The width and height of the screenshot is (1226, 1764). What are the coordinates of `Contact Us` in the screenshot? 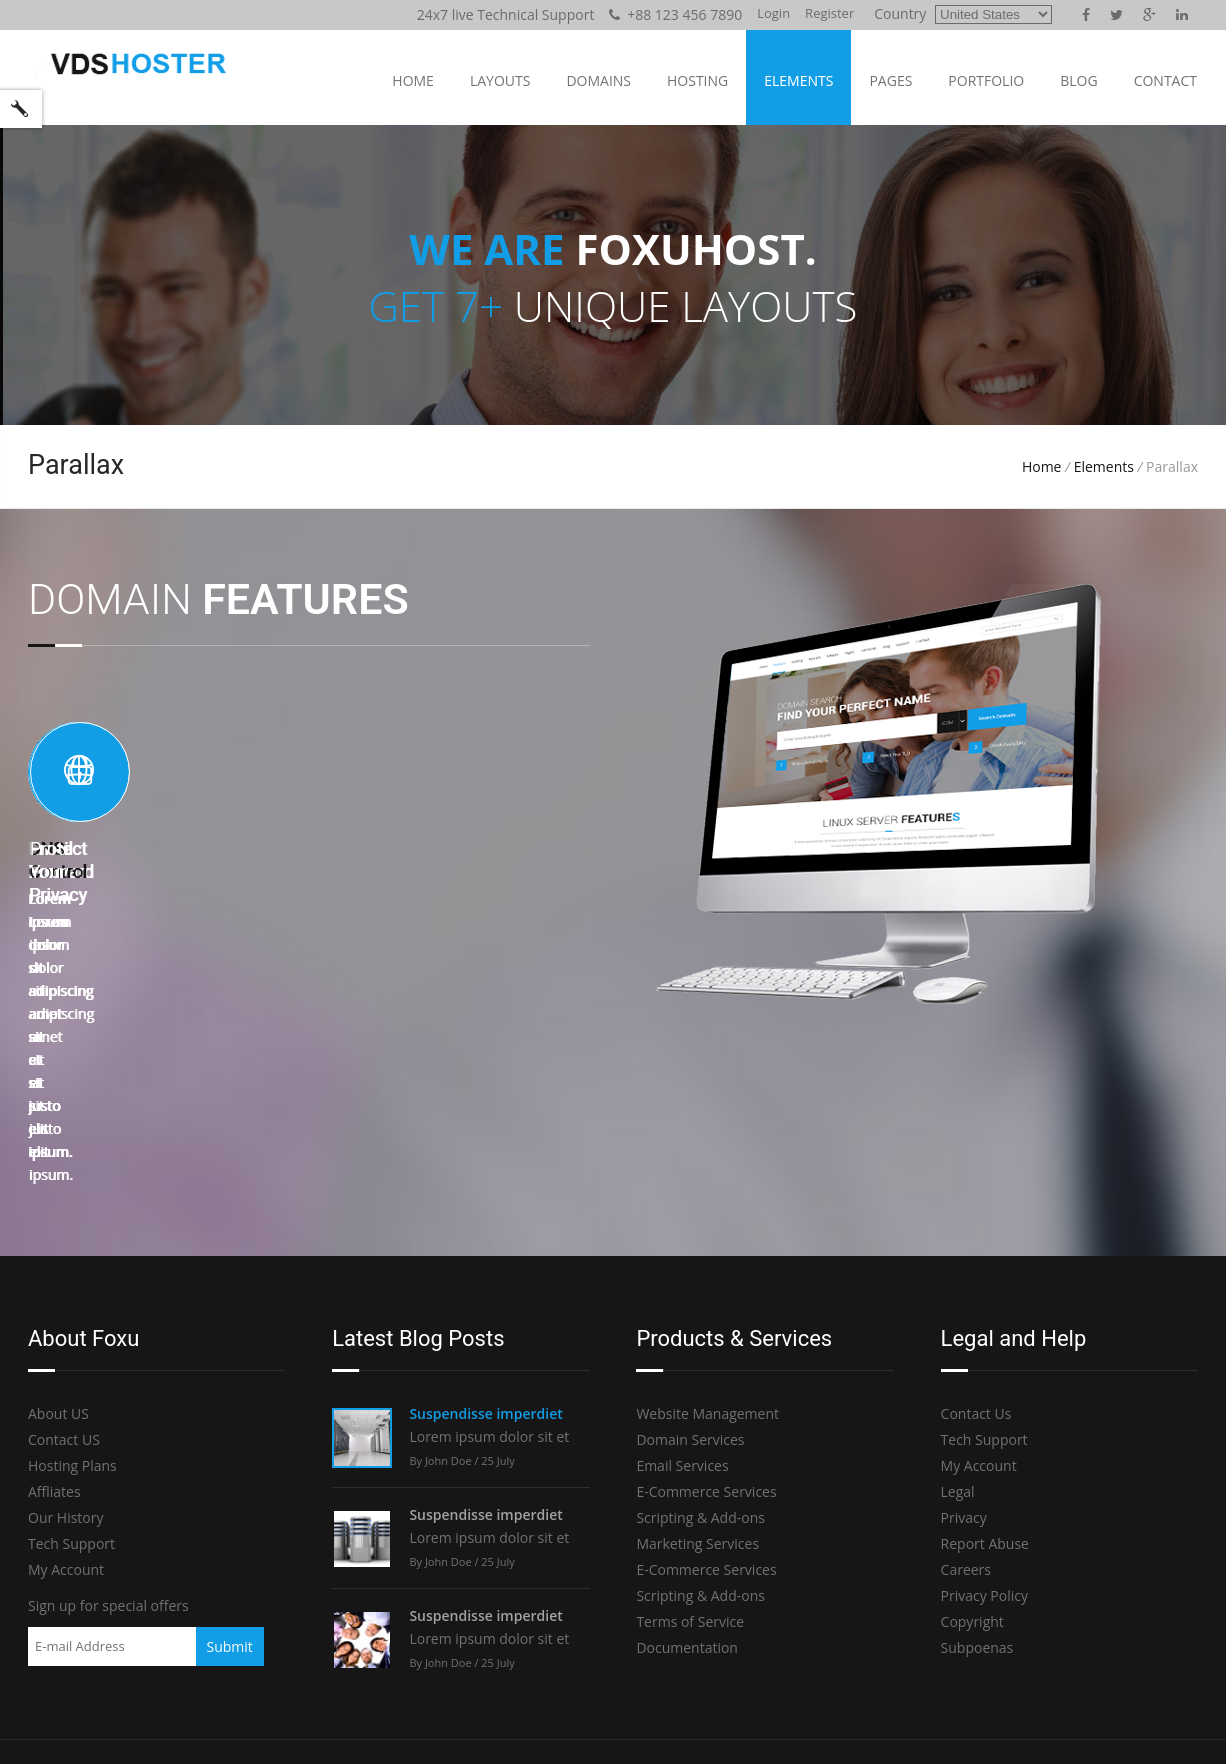 It's located at (976, 1252).